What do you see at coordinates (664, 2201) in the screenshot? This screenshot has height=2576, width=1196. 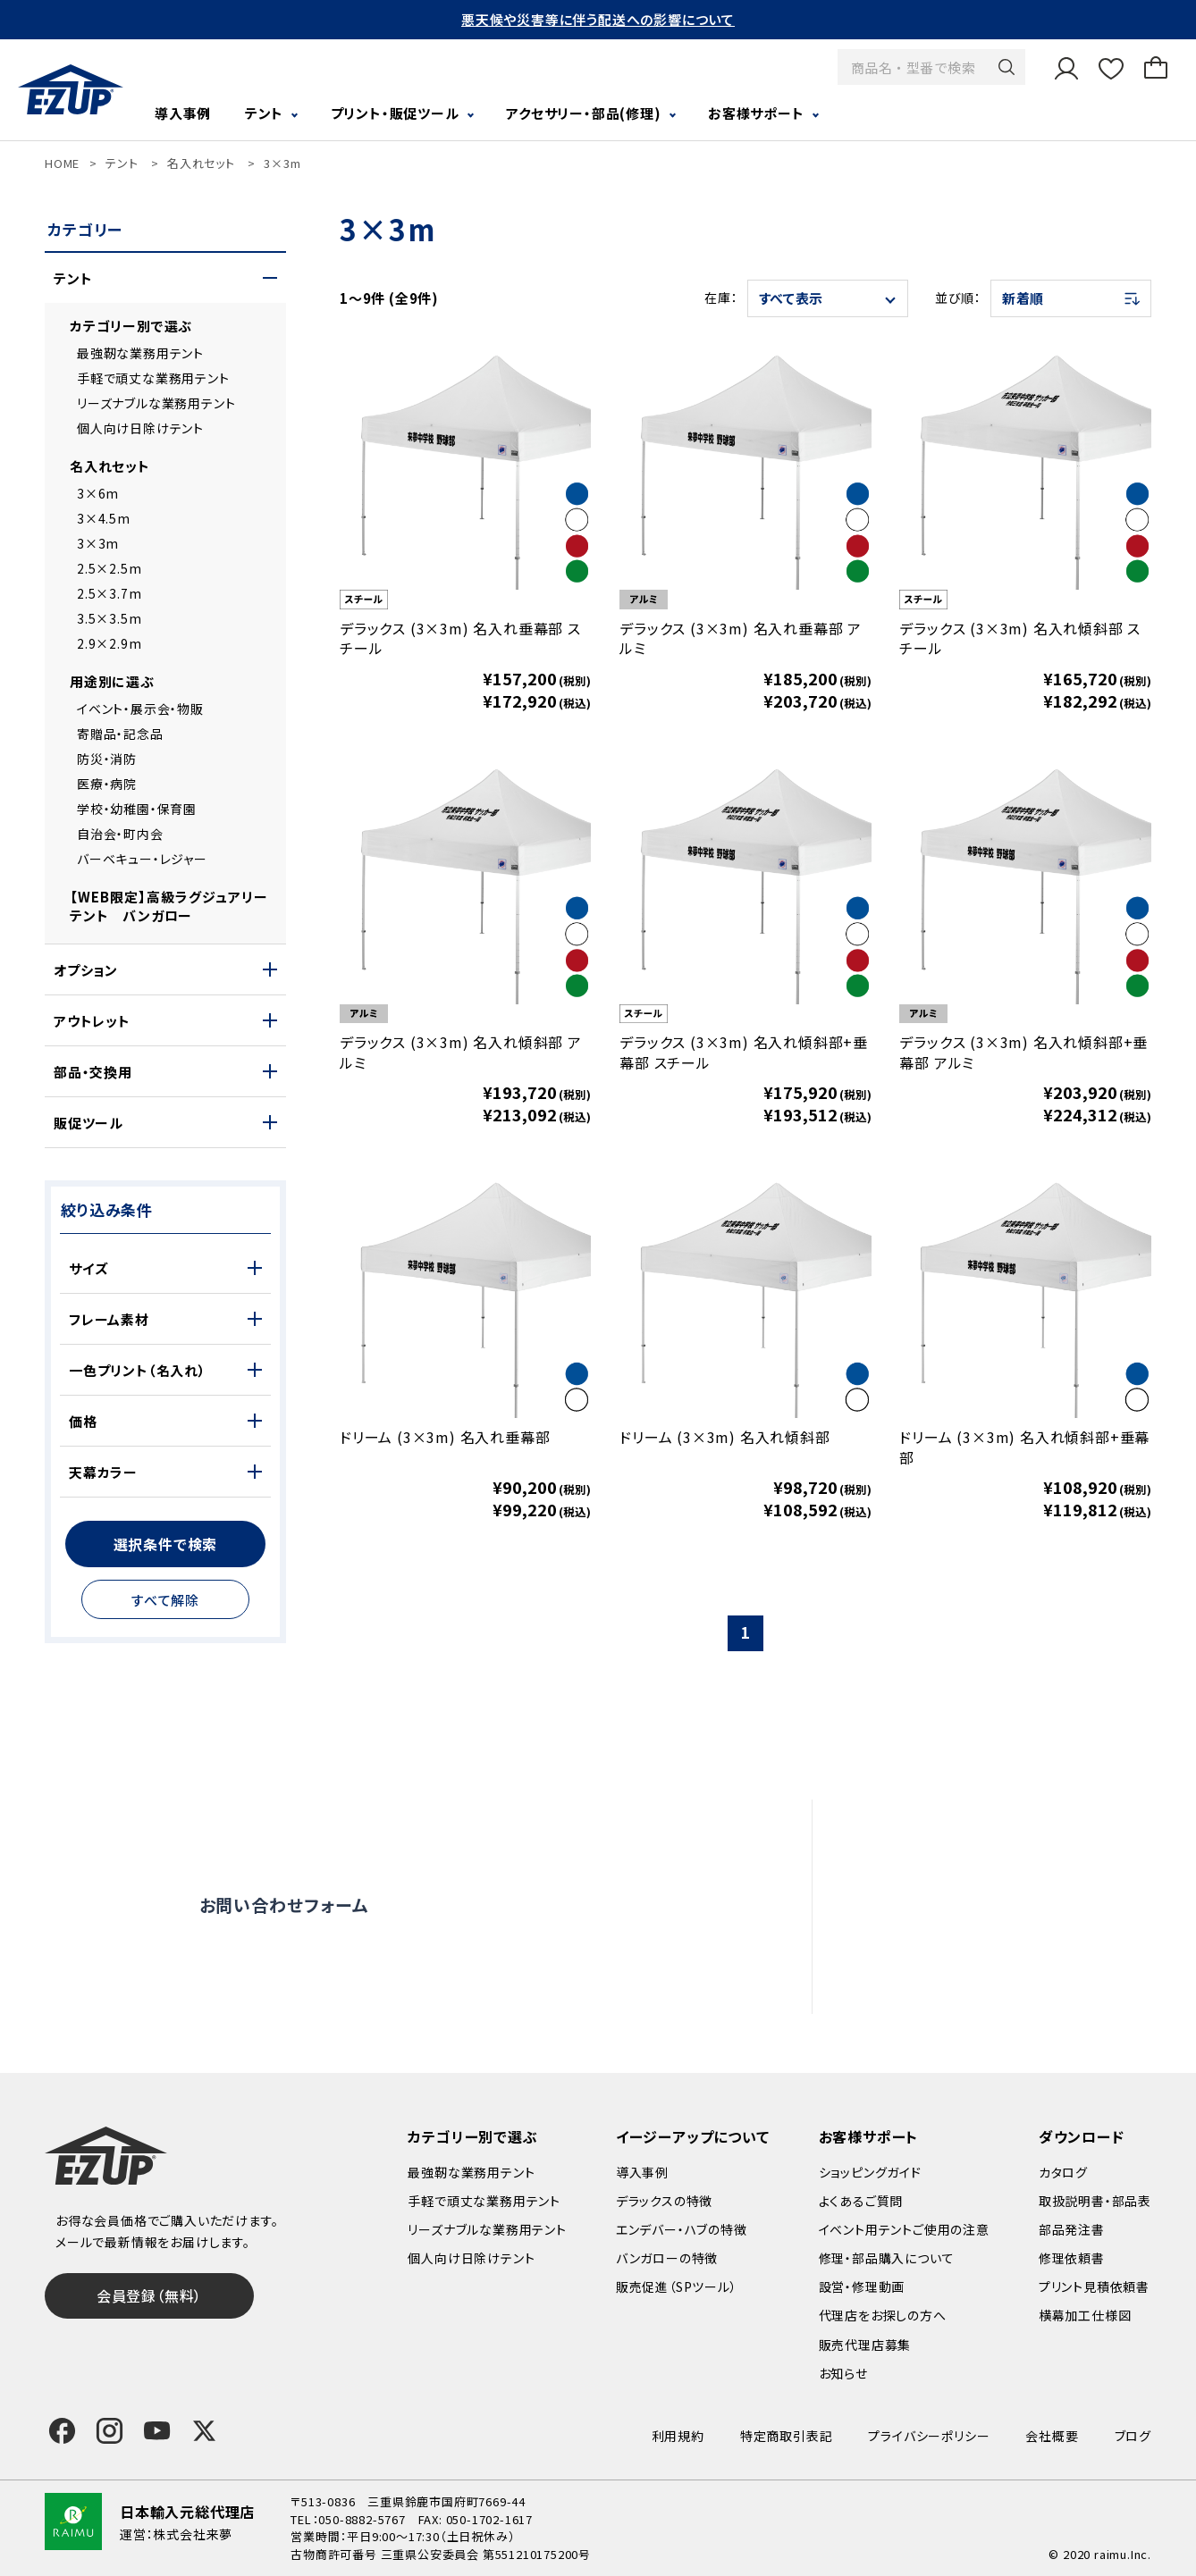 I see `デラックスの特徴` at bounding box center [664, 2201].